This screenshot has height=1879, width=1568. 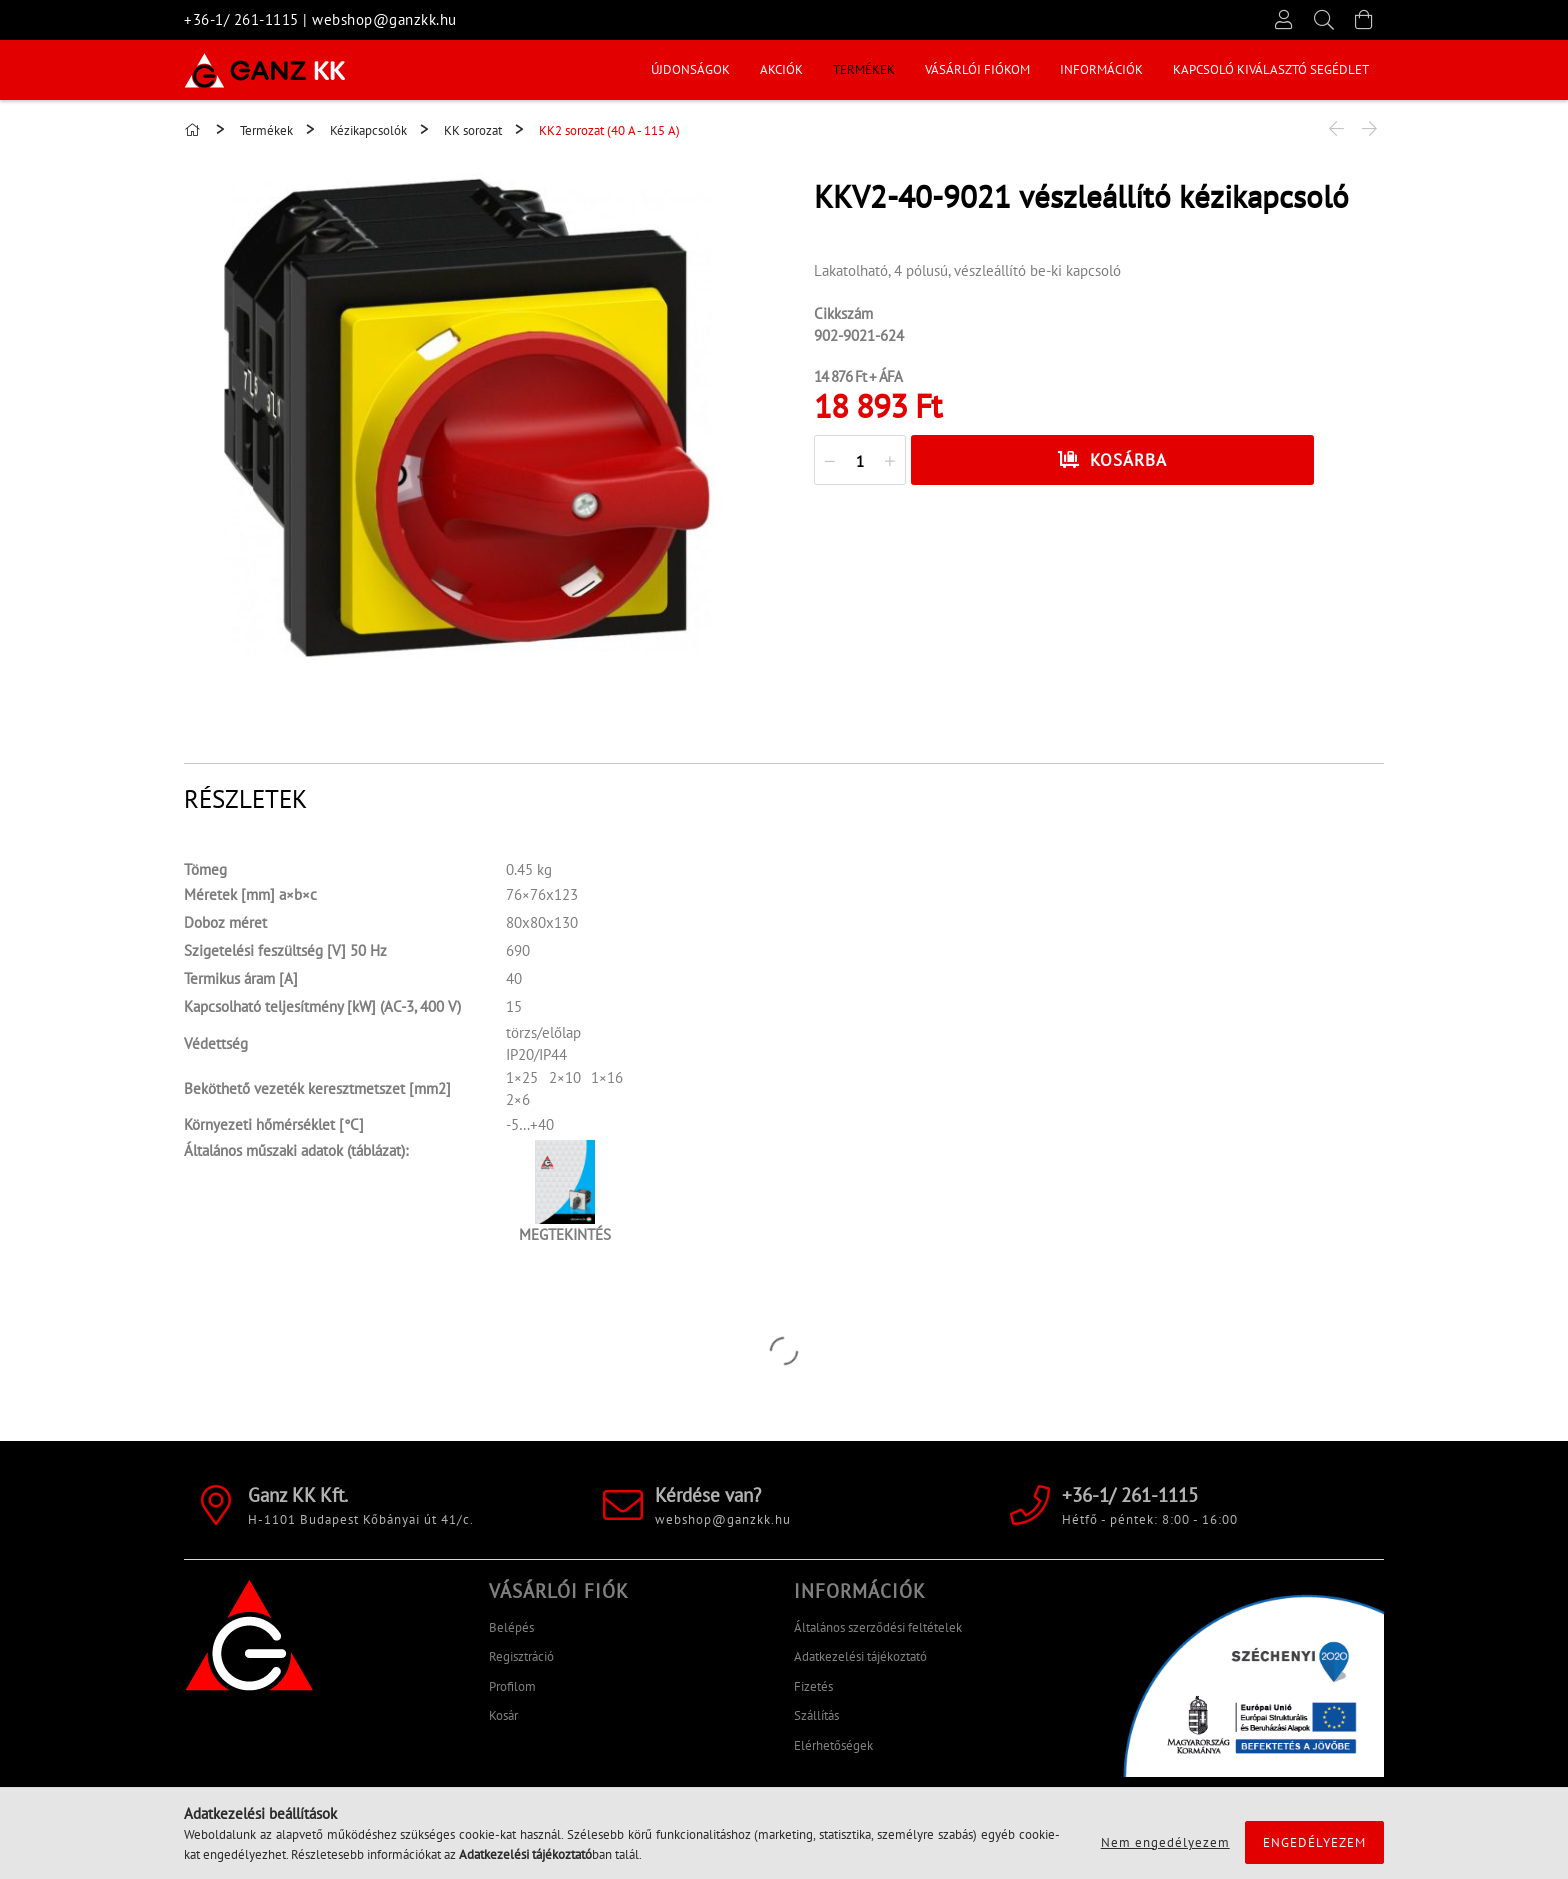 I want to click on Fizetés, so click(x=813, y=1686).